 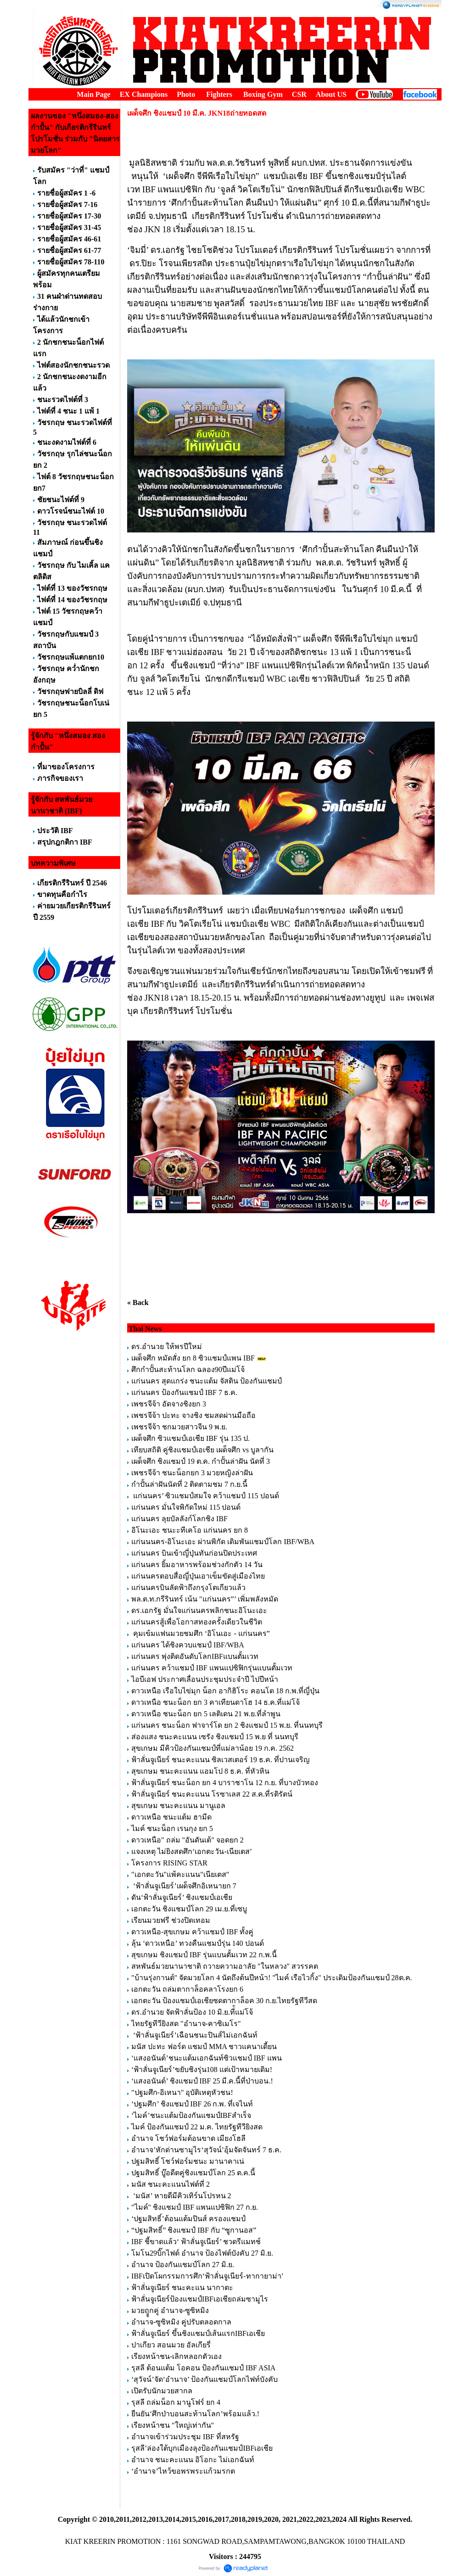 What do you see at coordinates (187, 1989) in the screenshot?
I see `เอกตะวัน ถล่มตากาล็อคลาโรงยก 6` at bounding box center [187, 1989].